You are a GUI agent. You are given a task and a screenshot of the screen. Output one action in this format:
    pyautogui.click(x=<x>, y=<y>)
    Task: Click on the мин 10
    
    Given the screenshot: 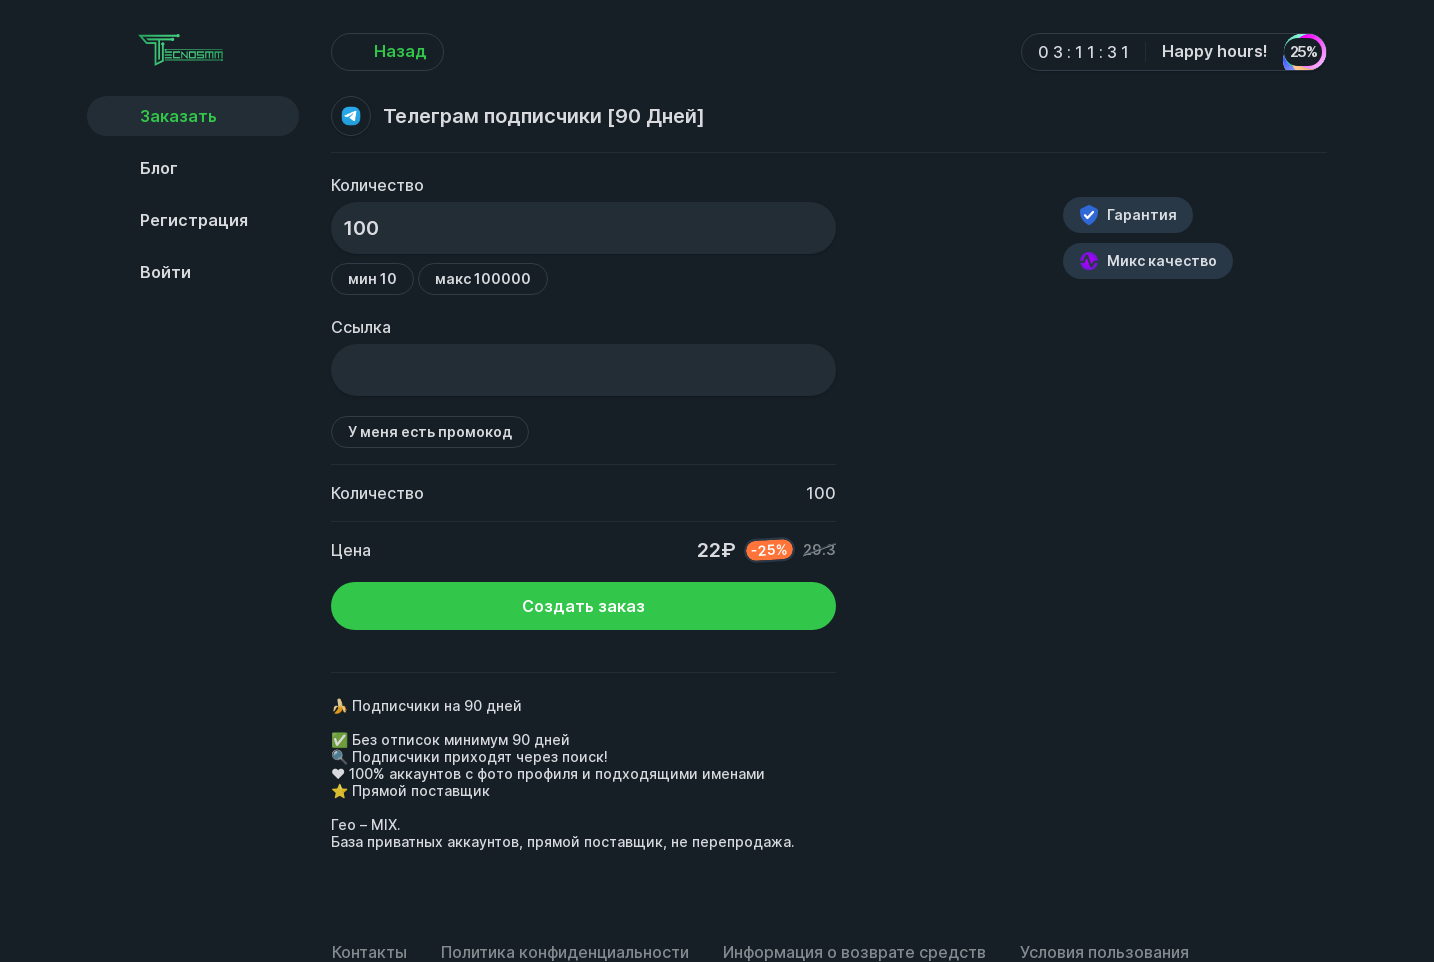 What is the action you would take?
    pyautogui.click(x=372, y=278)
    